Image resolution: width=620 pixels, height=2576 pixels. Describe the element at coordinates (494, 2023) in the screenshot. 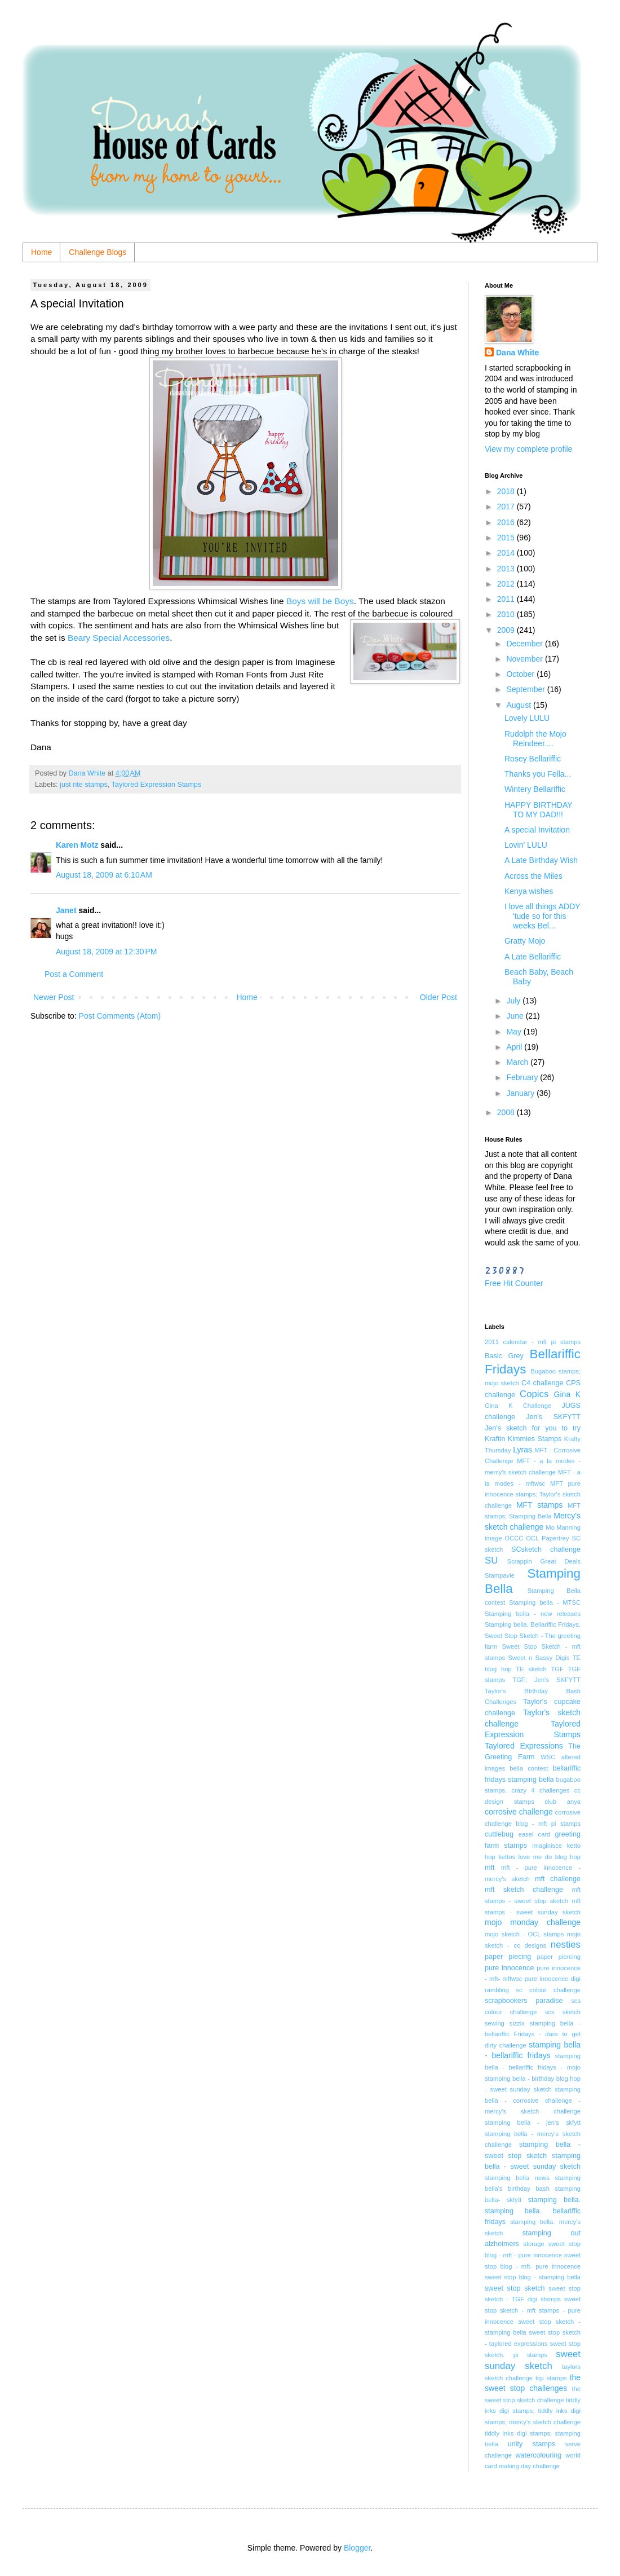

I see `sewing` at that location.